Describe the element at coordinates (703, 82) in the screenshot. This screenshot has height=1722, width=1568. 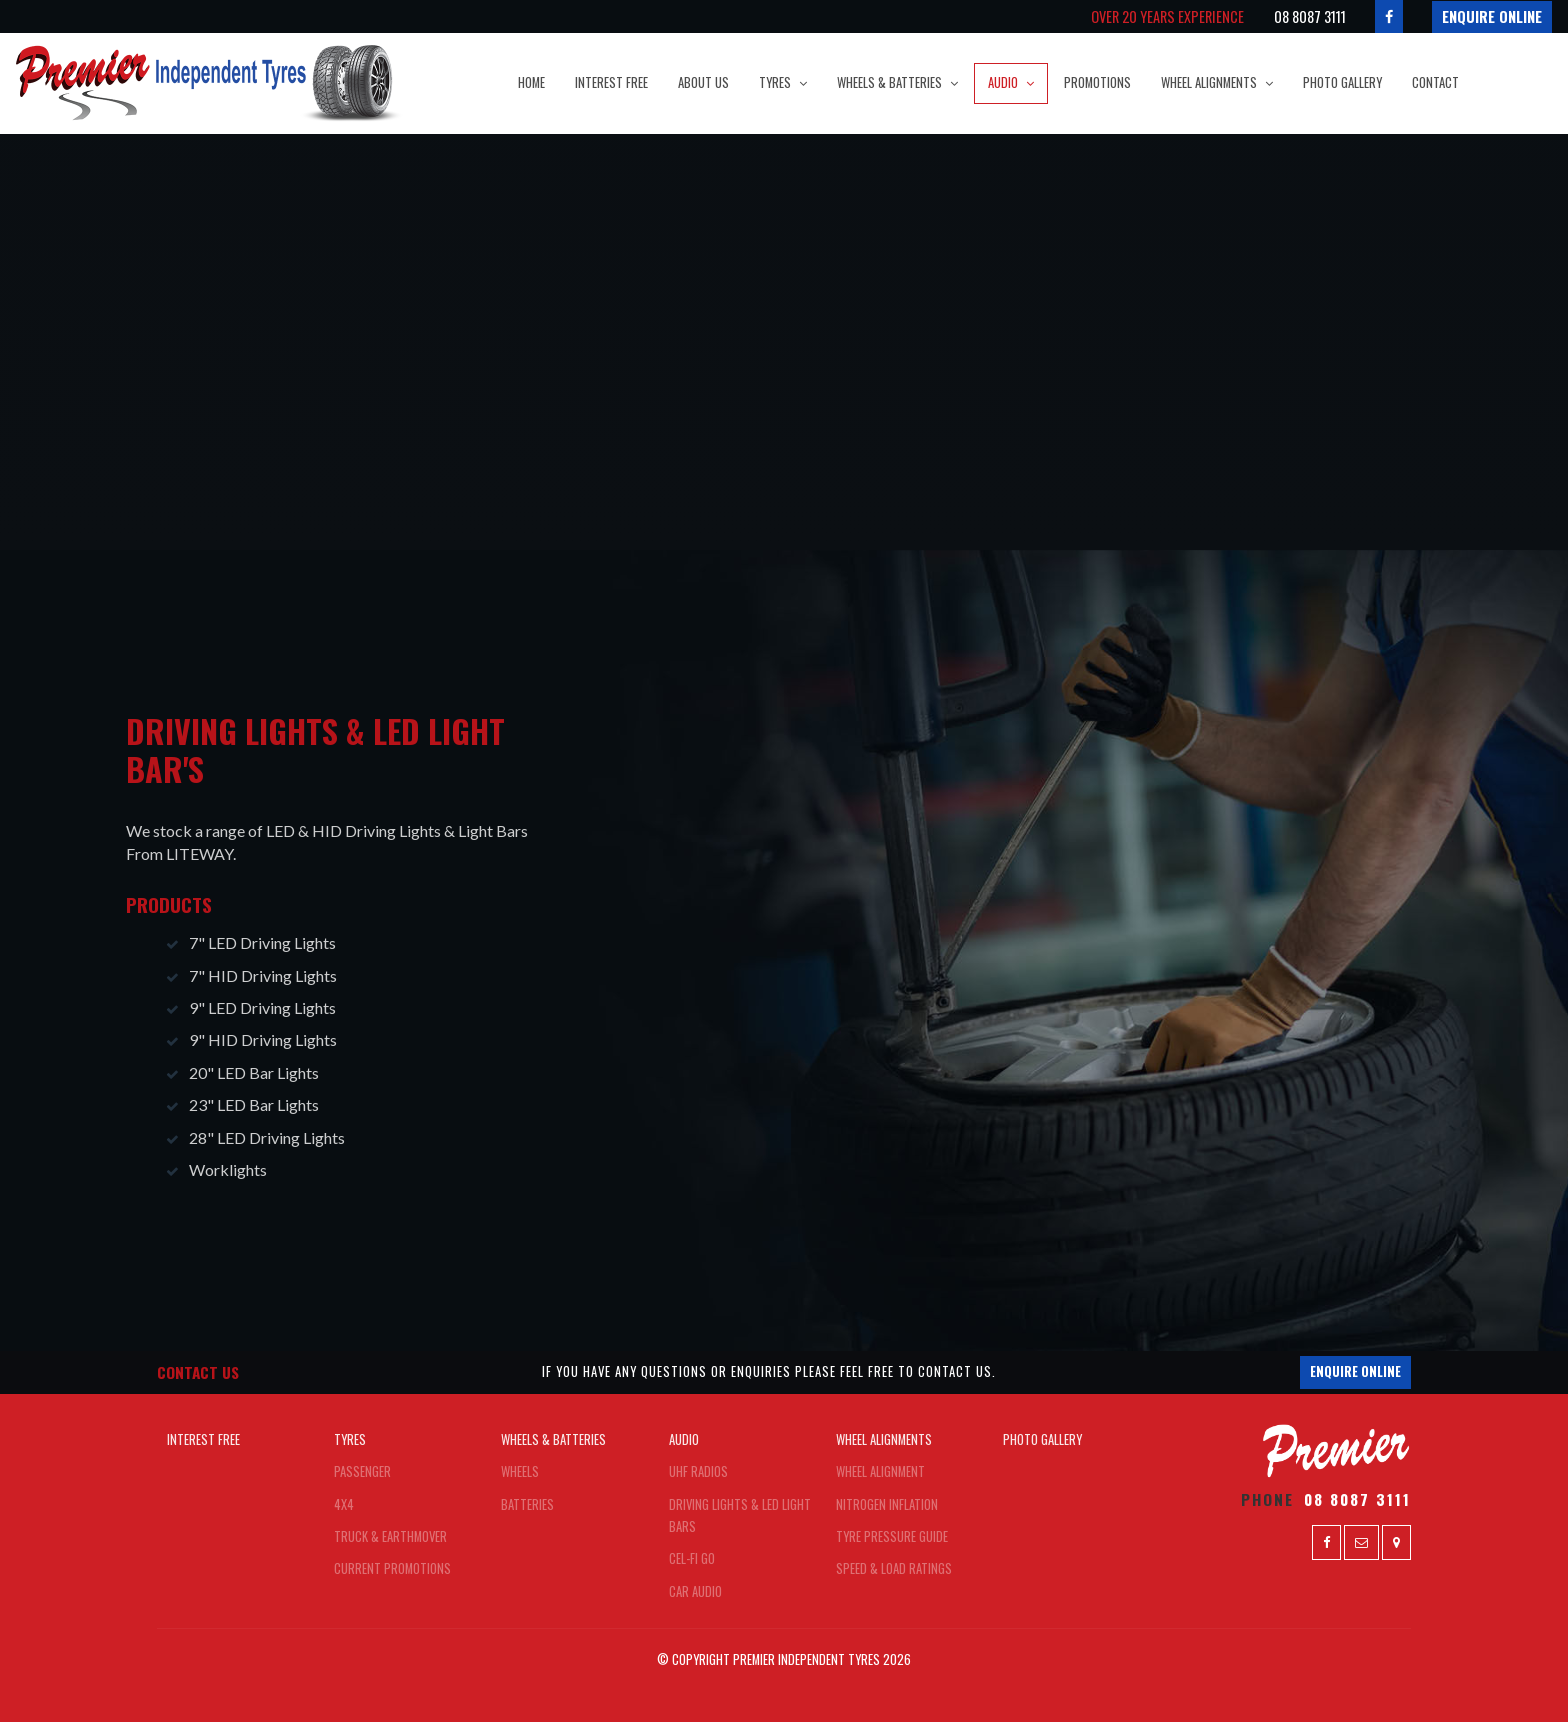
I see `About Us` at that location.